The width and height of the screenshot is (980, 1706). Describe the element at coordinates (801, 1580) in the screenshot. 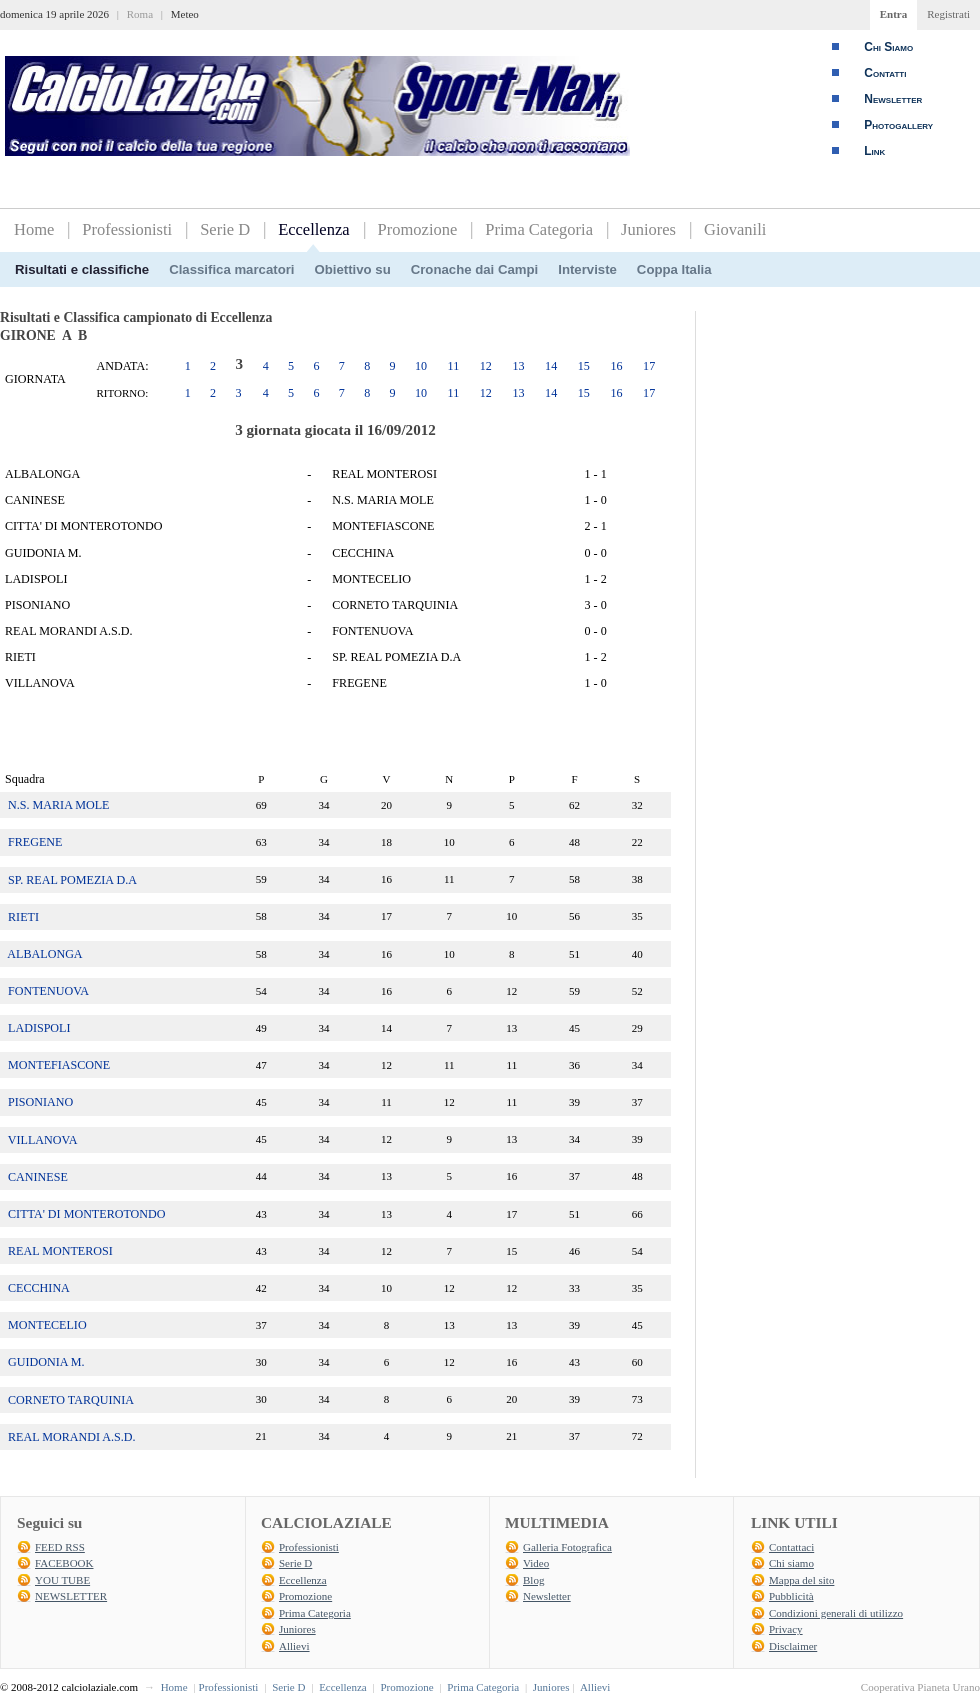

I see `Mappa del sito` at that location.